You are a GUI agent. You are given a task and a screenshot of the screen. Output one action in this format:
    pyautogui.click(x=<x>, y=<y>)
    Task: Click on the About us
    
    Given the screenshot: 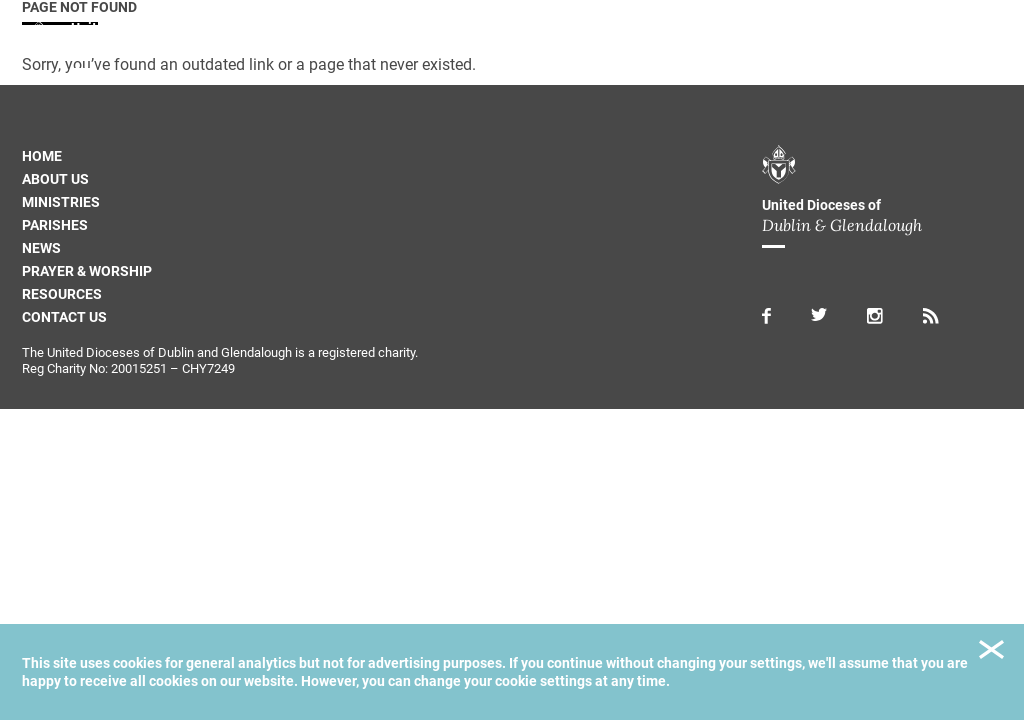 What is the action you would take?
    pyautogui.click(x=55, y=179)
    